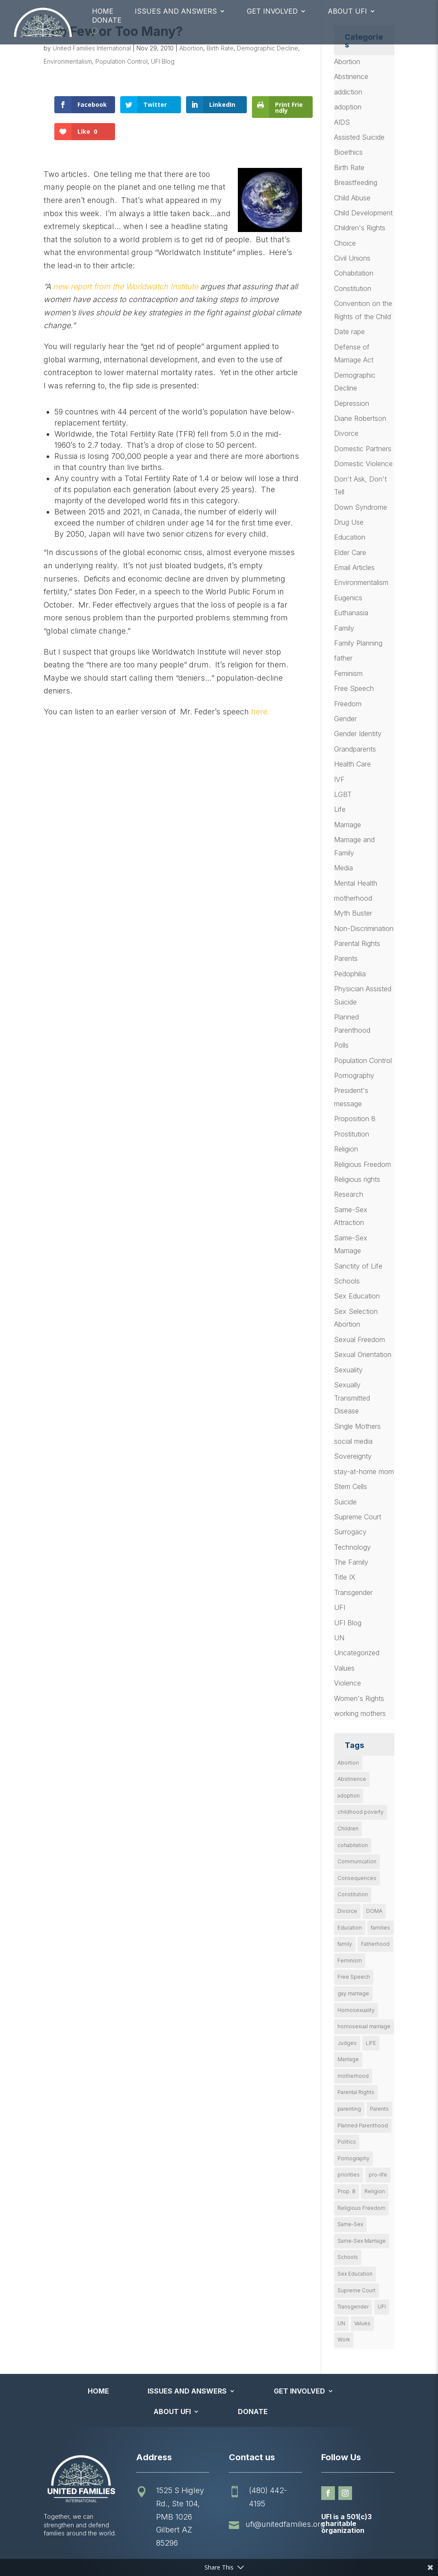 The image size is (438, 2576). I want to click on Communication [Communication (14 items)], so click(356, 1861).